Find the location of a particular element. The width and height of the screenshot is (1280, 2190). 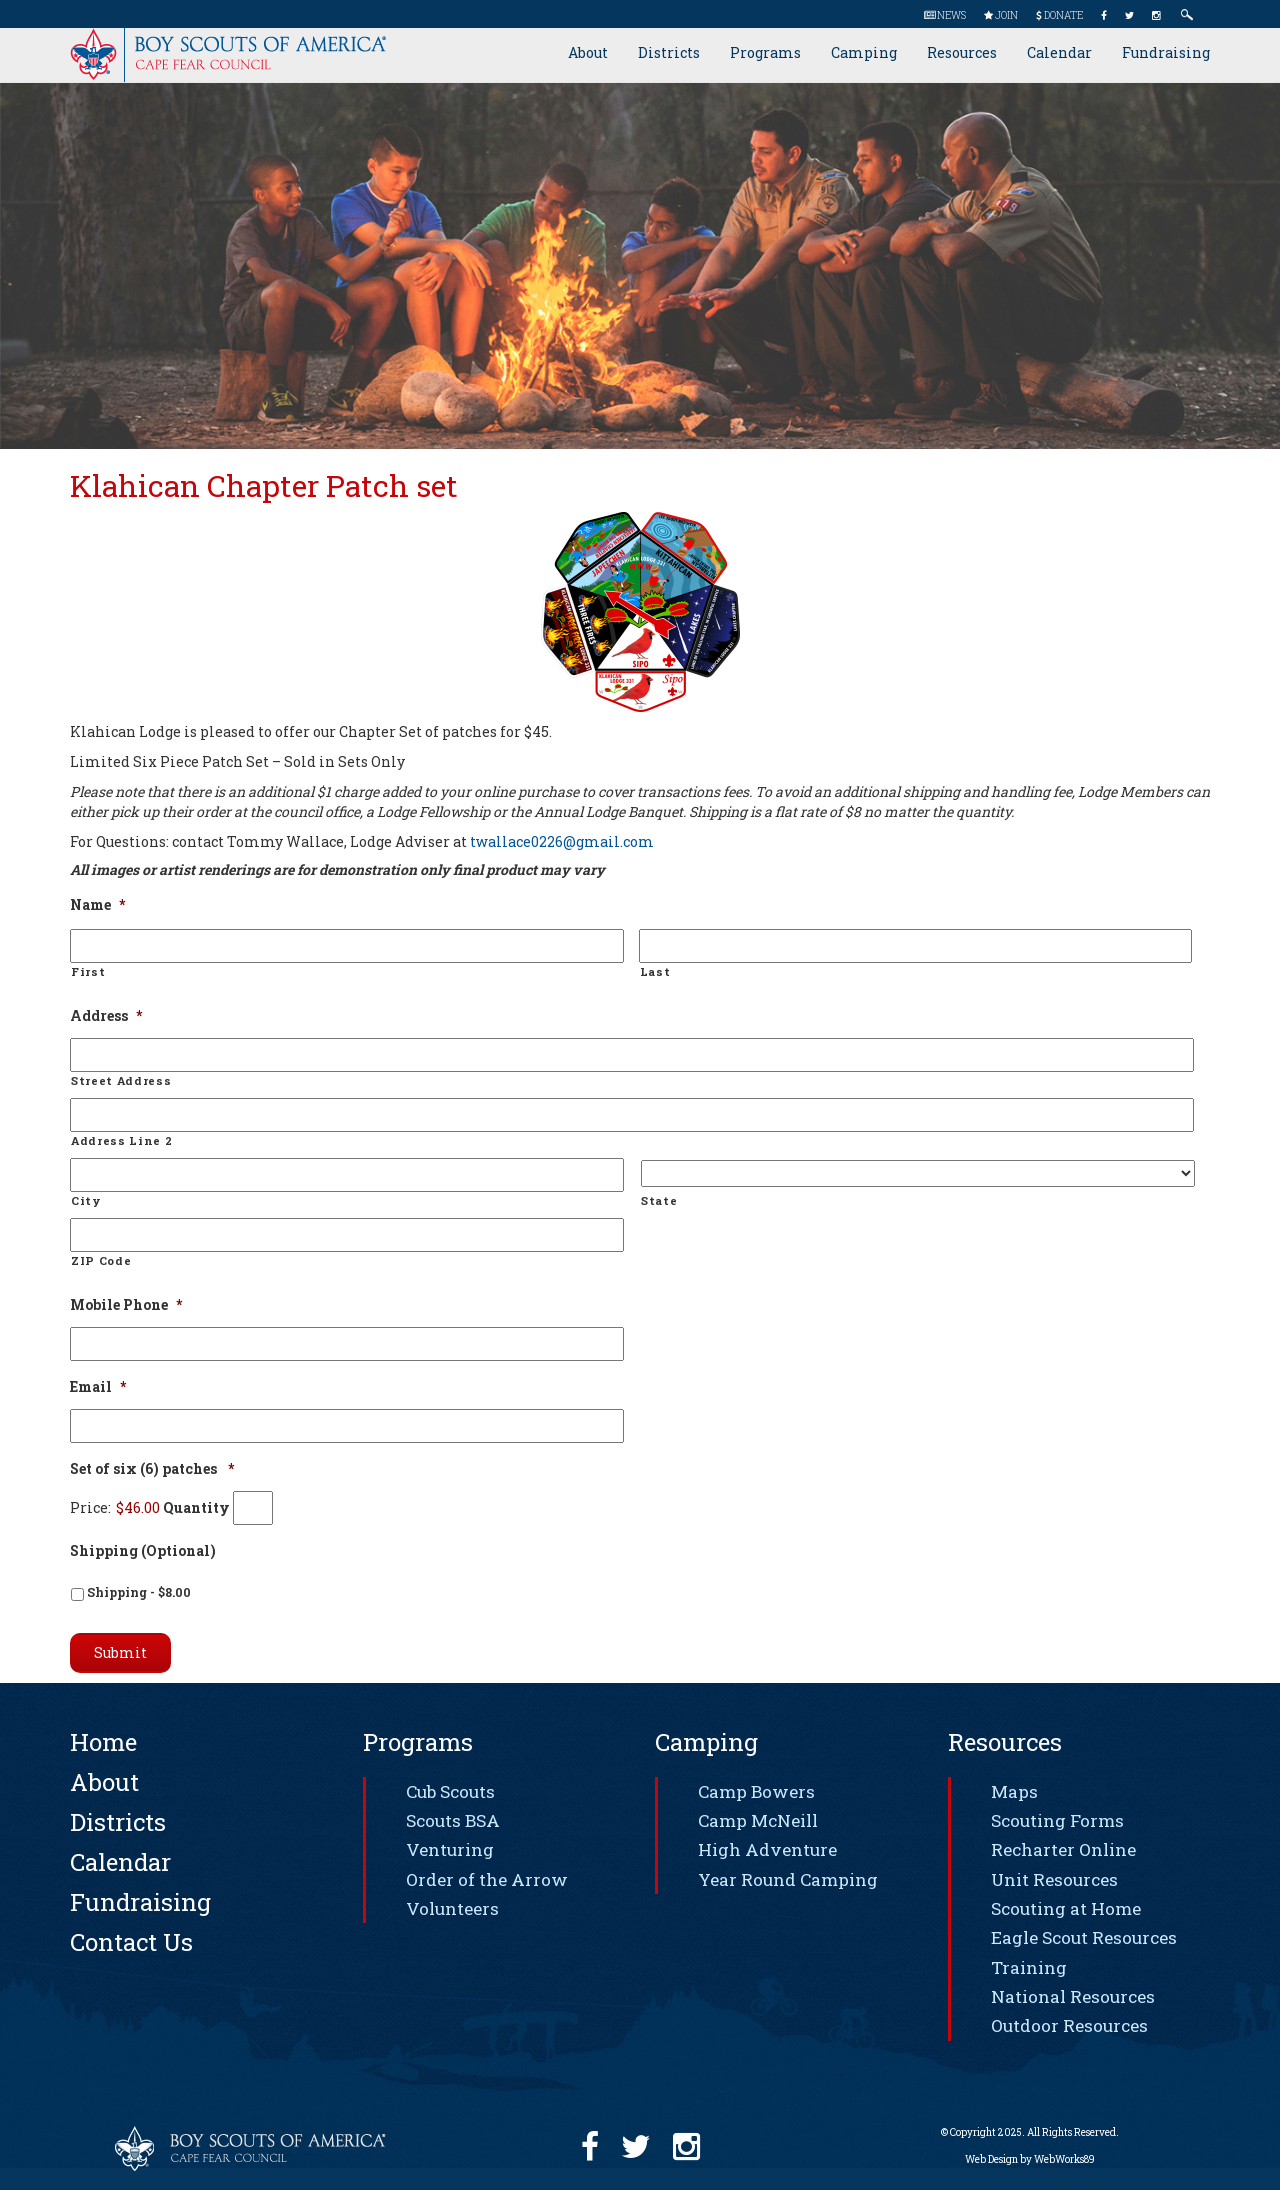

About is located at coordinates (588, 52).